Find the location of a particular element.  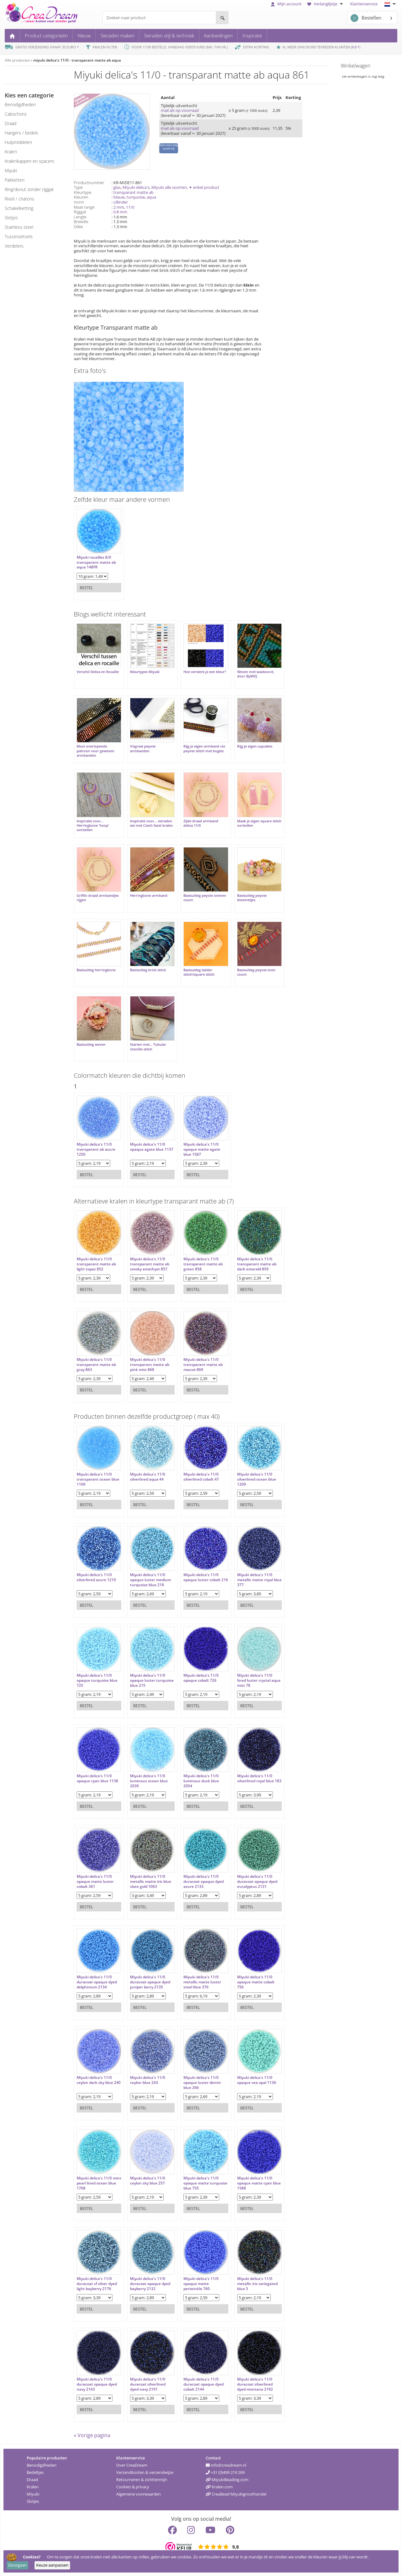

Miyuki delica's 11/0 transparant matte ab mauve 869 is located at coordinates (203, 1364).